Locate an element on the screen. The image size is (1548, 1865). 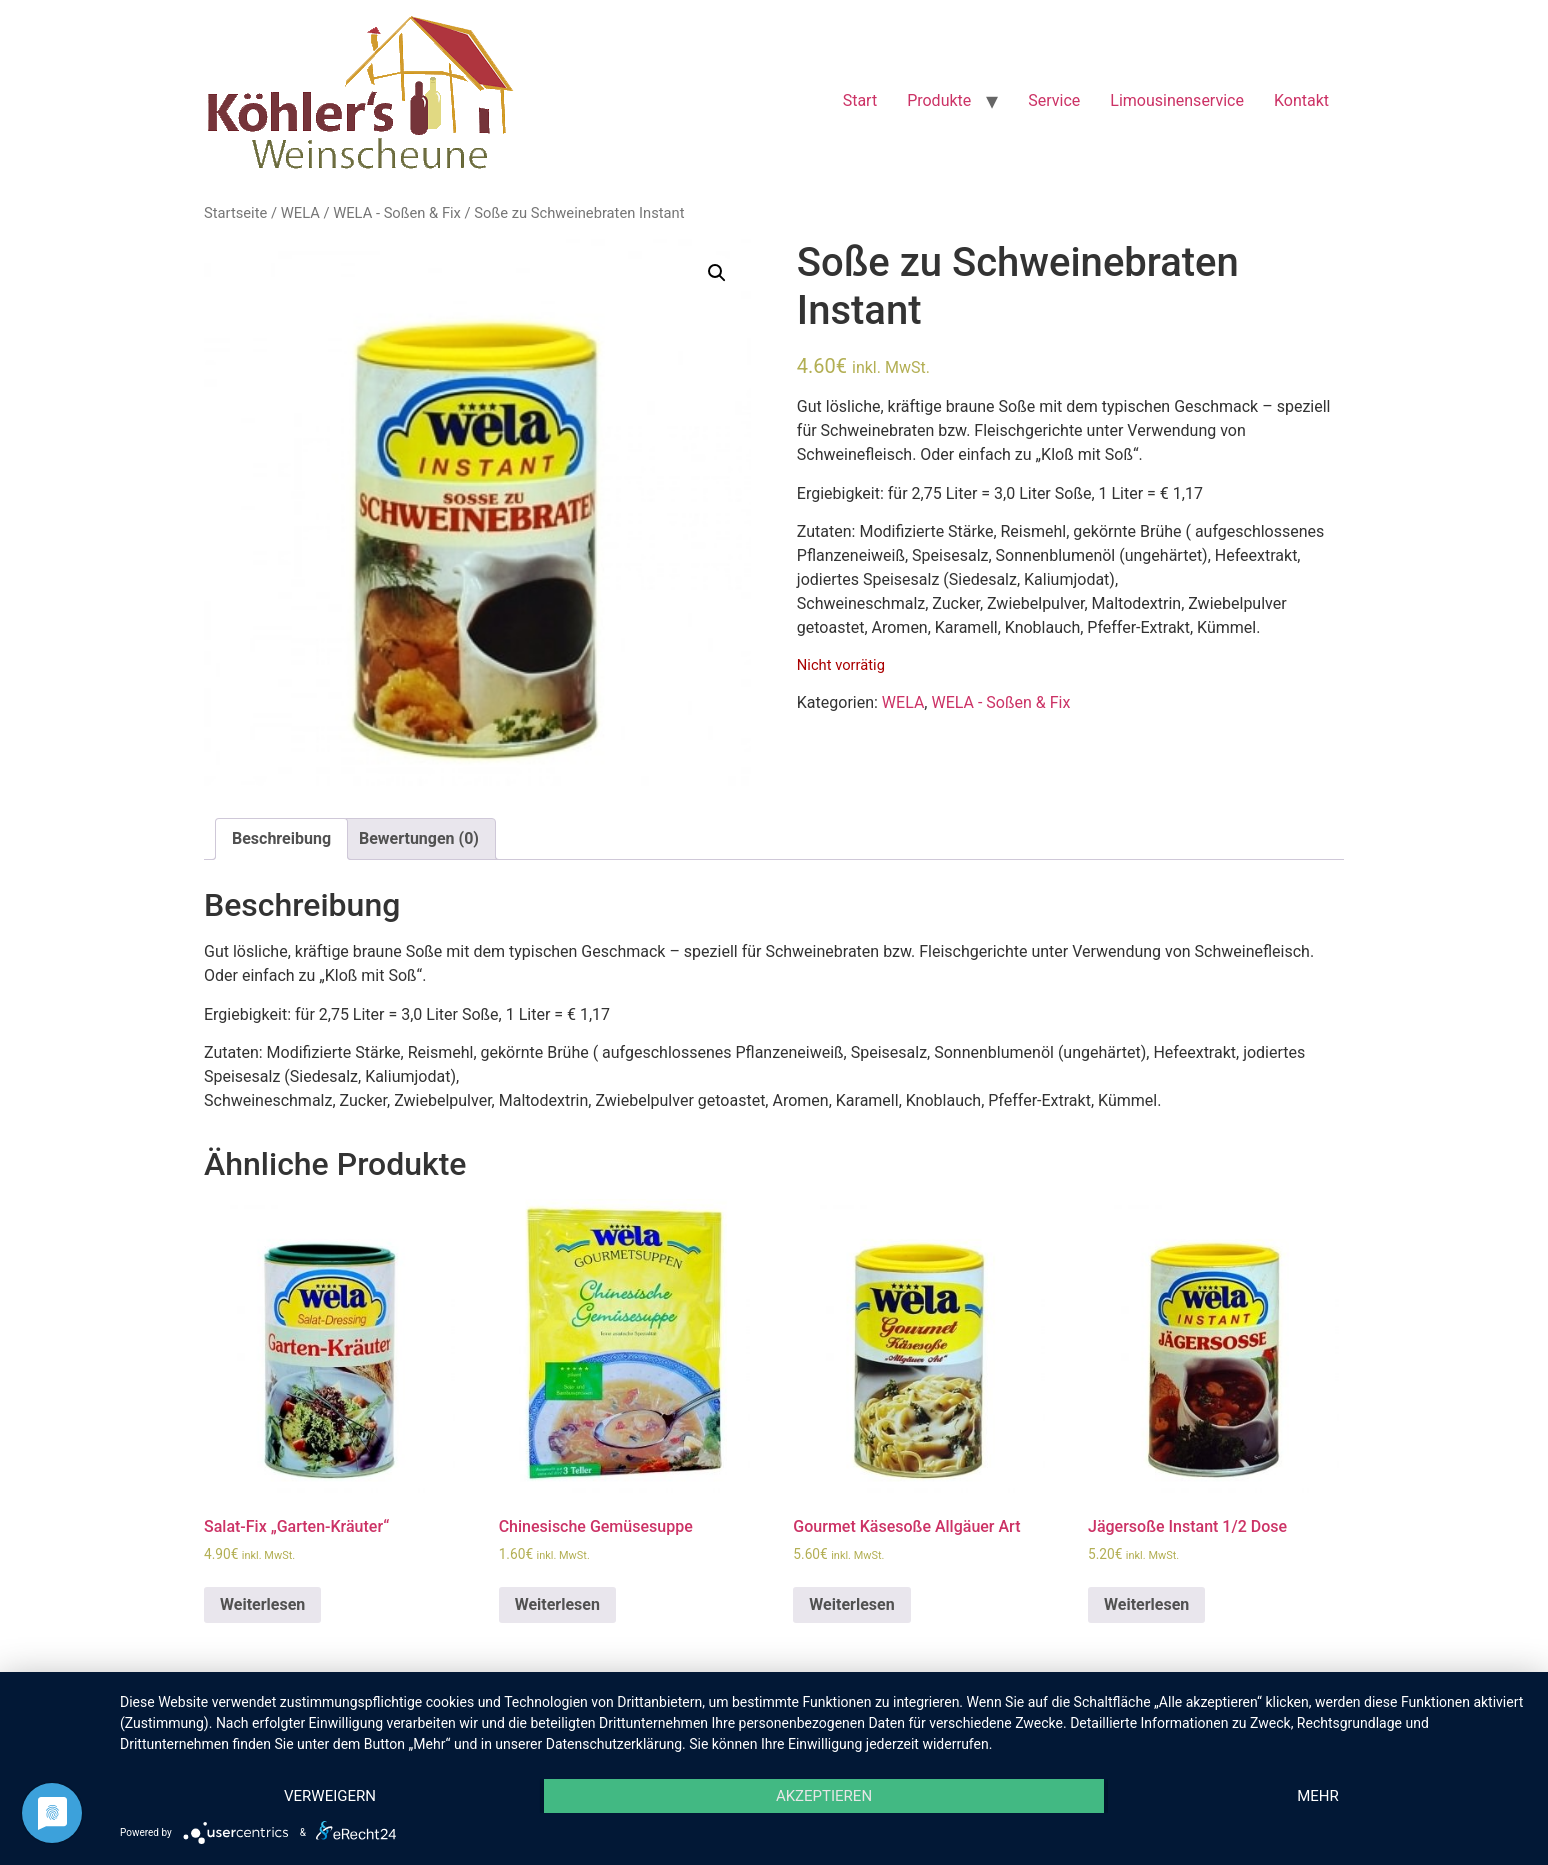
Bewertungen (0) is located at coordinates (419, 838).